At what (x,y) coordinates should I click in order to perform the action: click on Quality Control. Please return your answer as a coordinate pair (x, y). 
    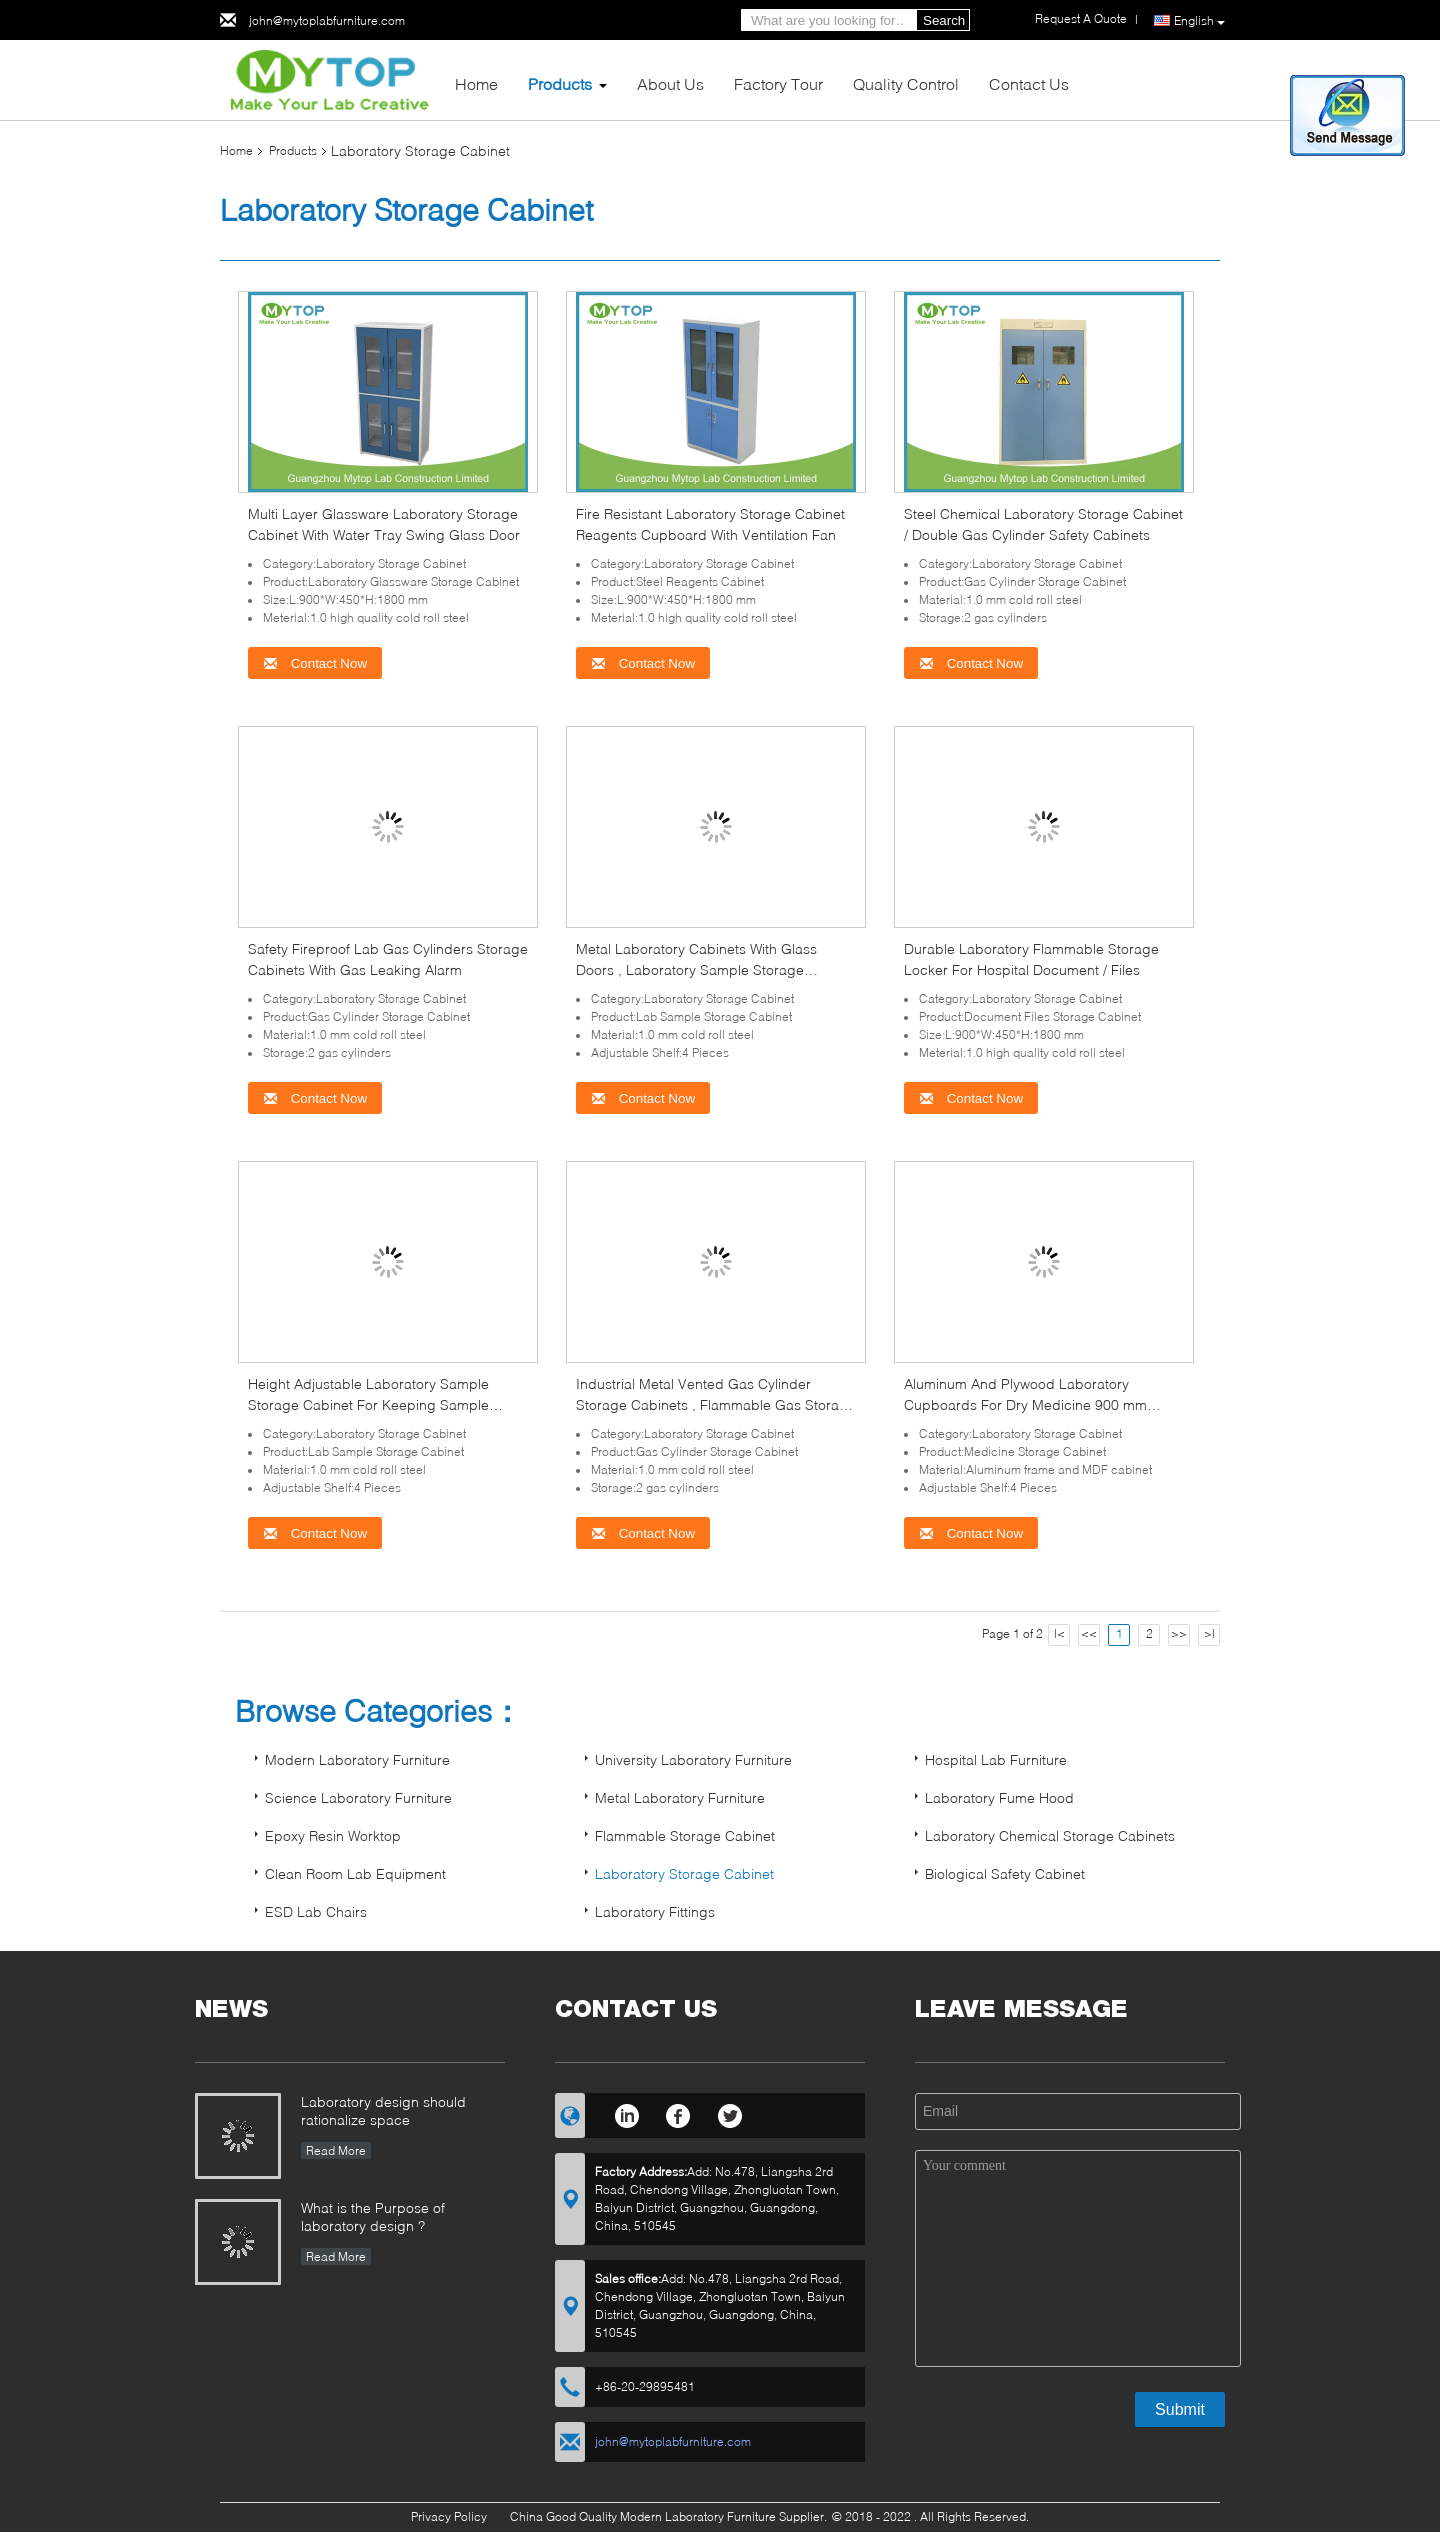
    Looking at the image, I should click on (906, 83).